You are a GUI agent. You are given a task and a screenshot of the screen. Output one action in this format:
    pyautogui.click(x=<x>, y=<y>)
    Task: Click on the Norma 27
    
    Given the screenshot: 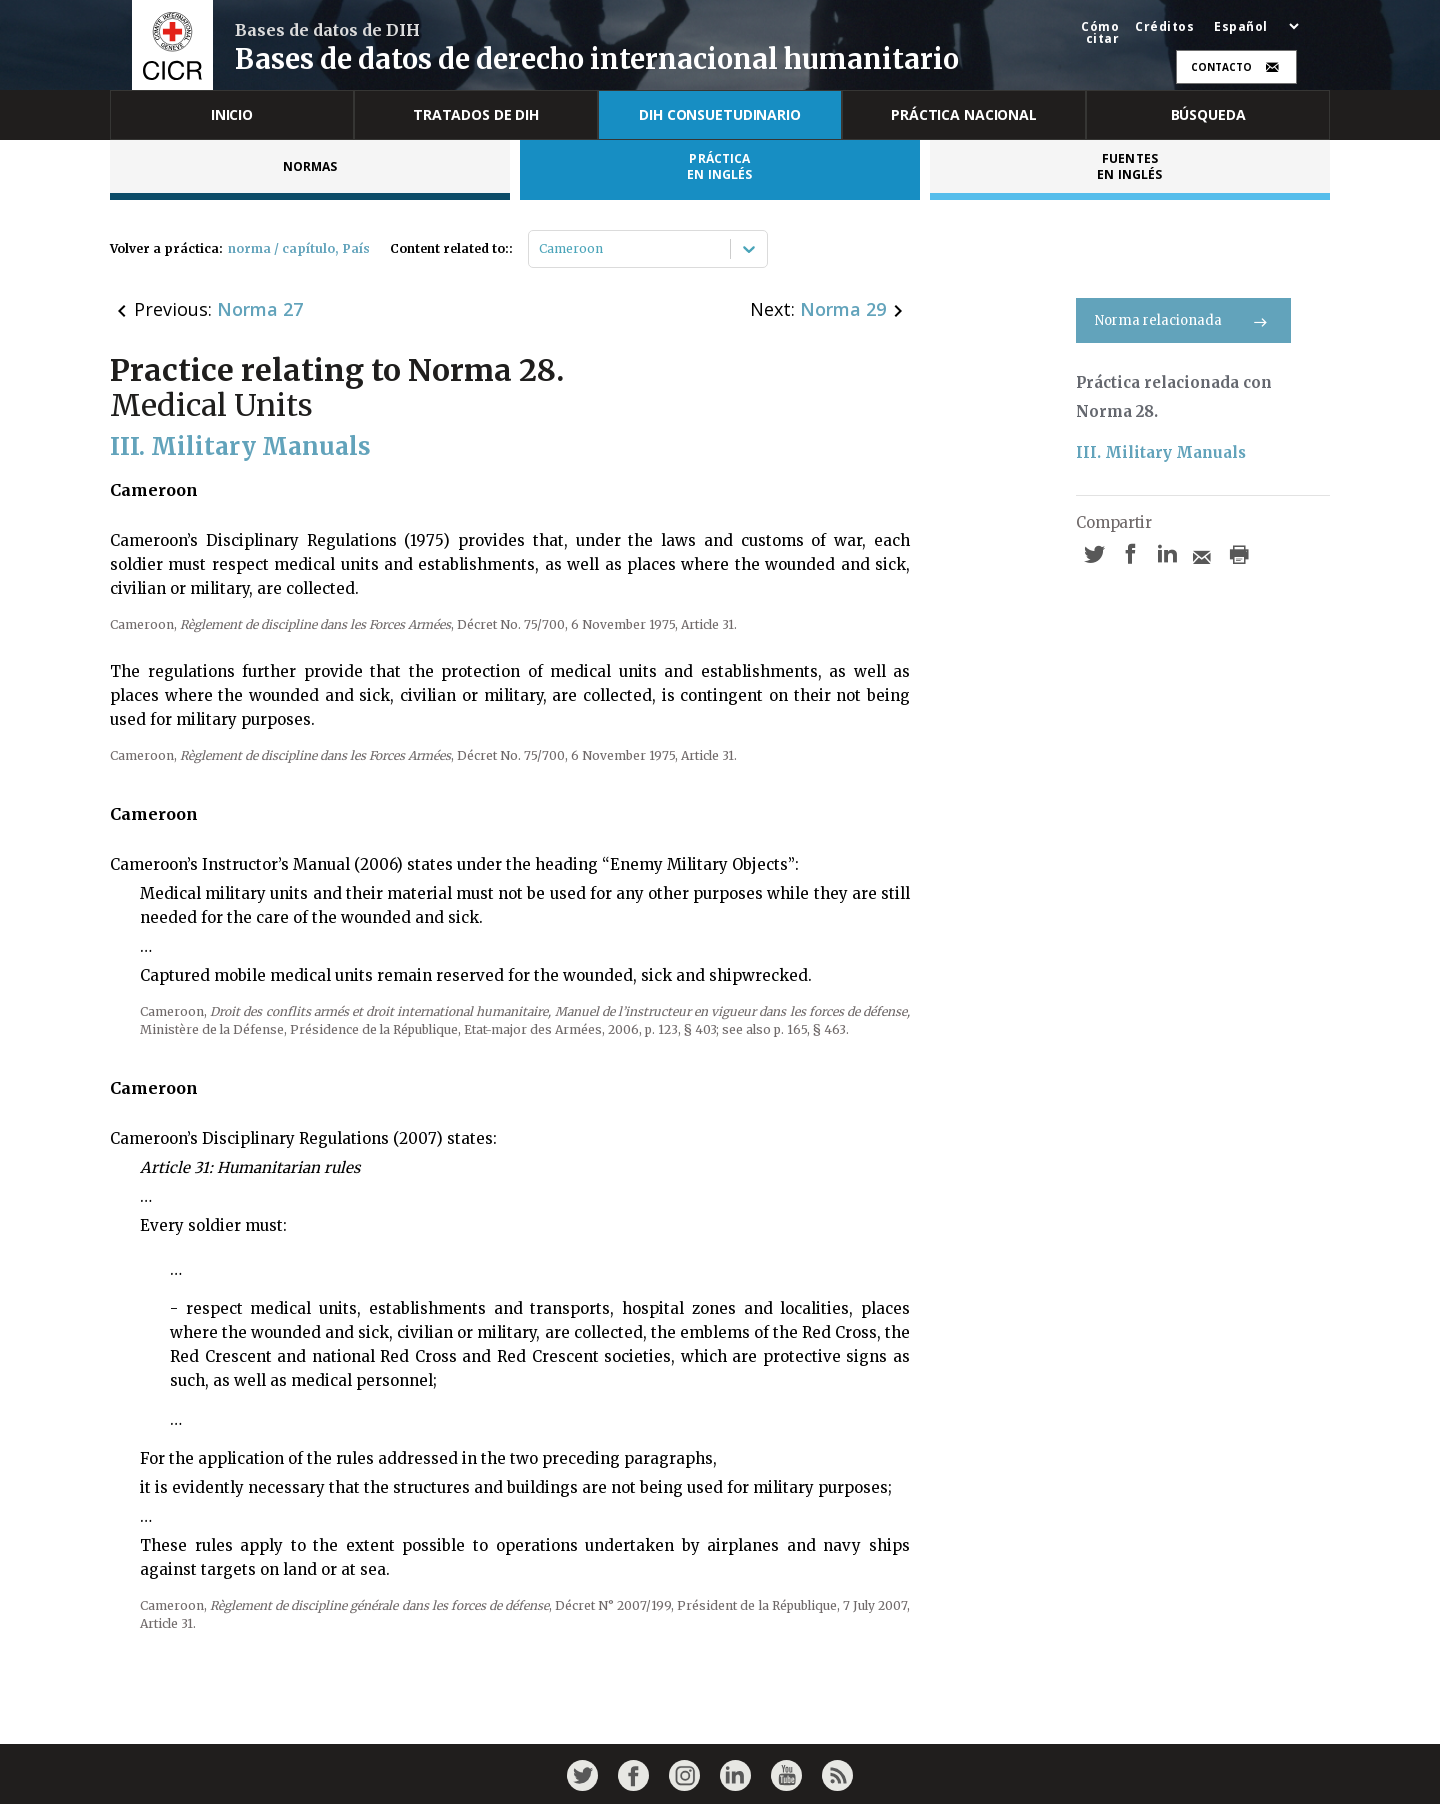 What is the action you would take?
    pyautogui.click(x=260, y=309)
    